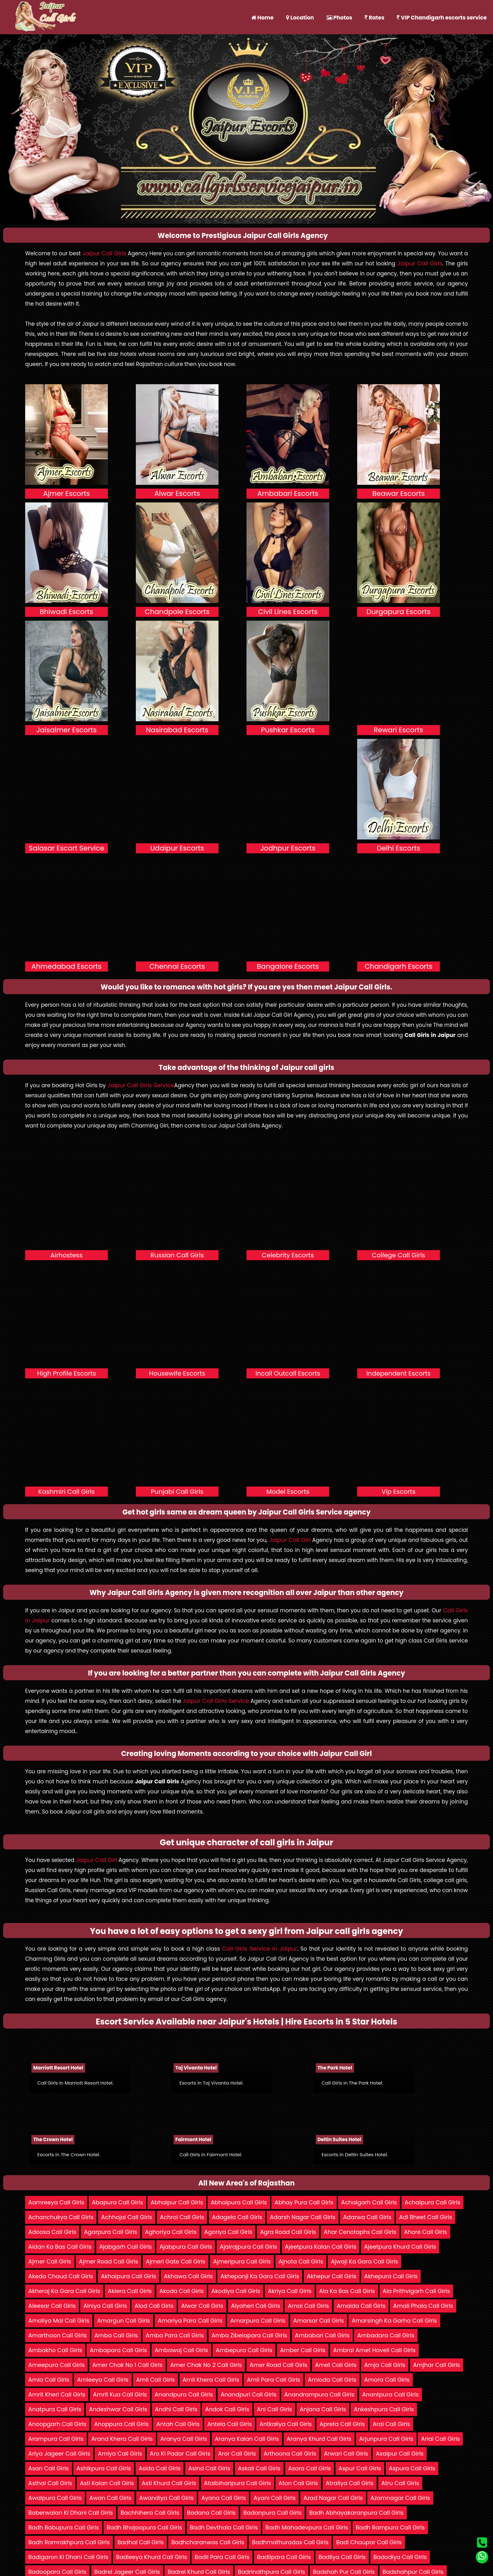 This screenshot has width=493, height=2576. I want to click on Amli Para Call Girls, so click(273, 2380).